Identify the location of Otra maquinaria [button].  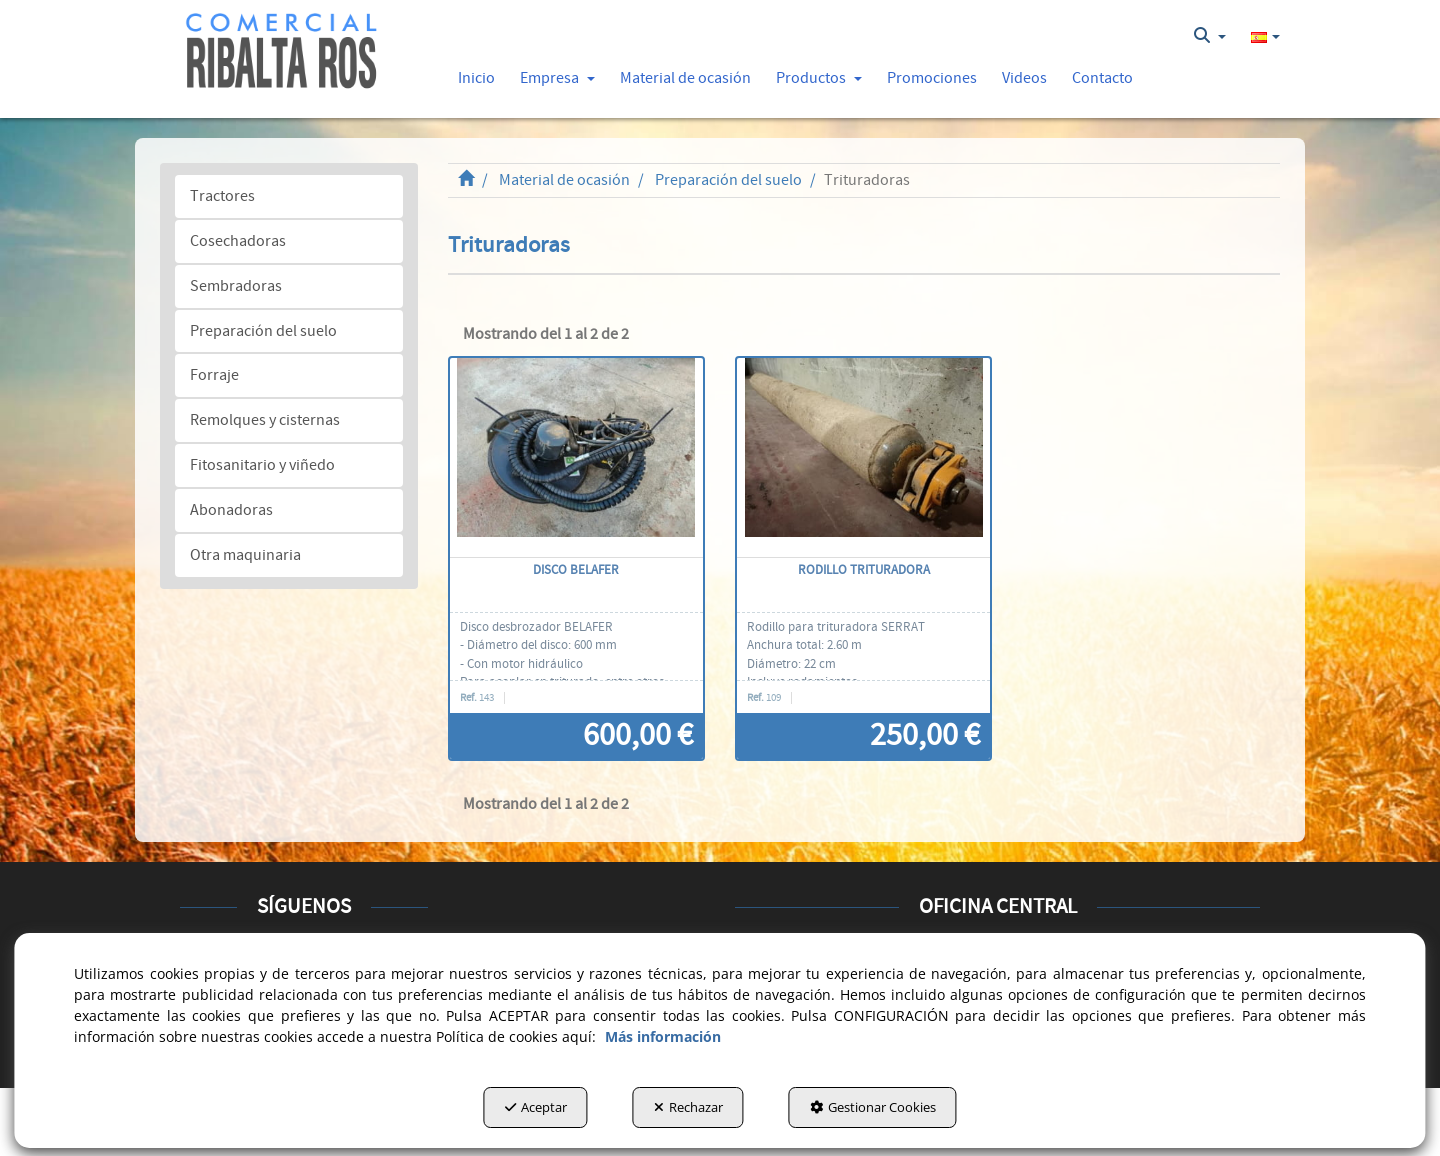
(245, 555).